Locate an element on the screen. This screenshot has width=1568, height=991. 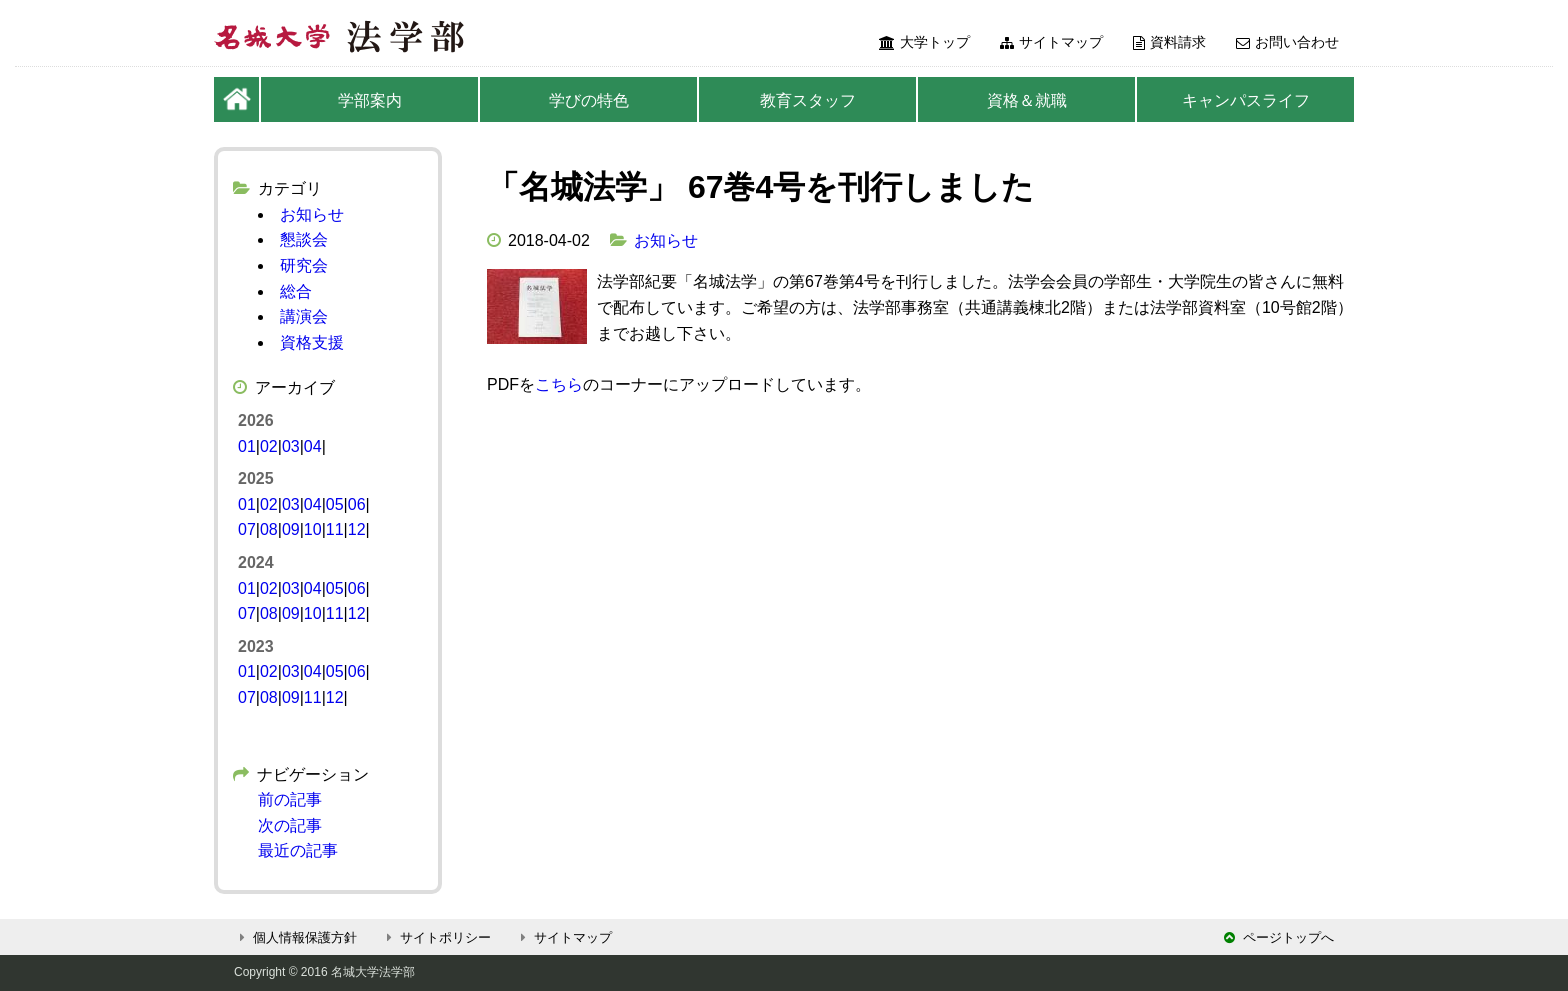
11 is located at coordinates (335, 529).